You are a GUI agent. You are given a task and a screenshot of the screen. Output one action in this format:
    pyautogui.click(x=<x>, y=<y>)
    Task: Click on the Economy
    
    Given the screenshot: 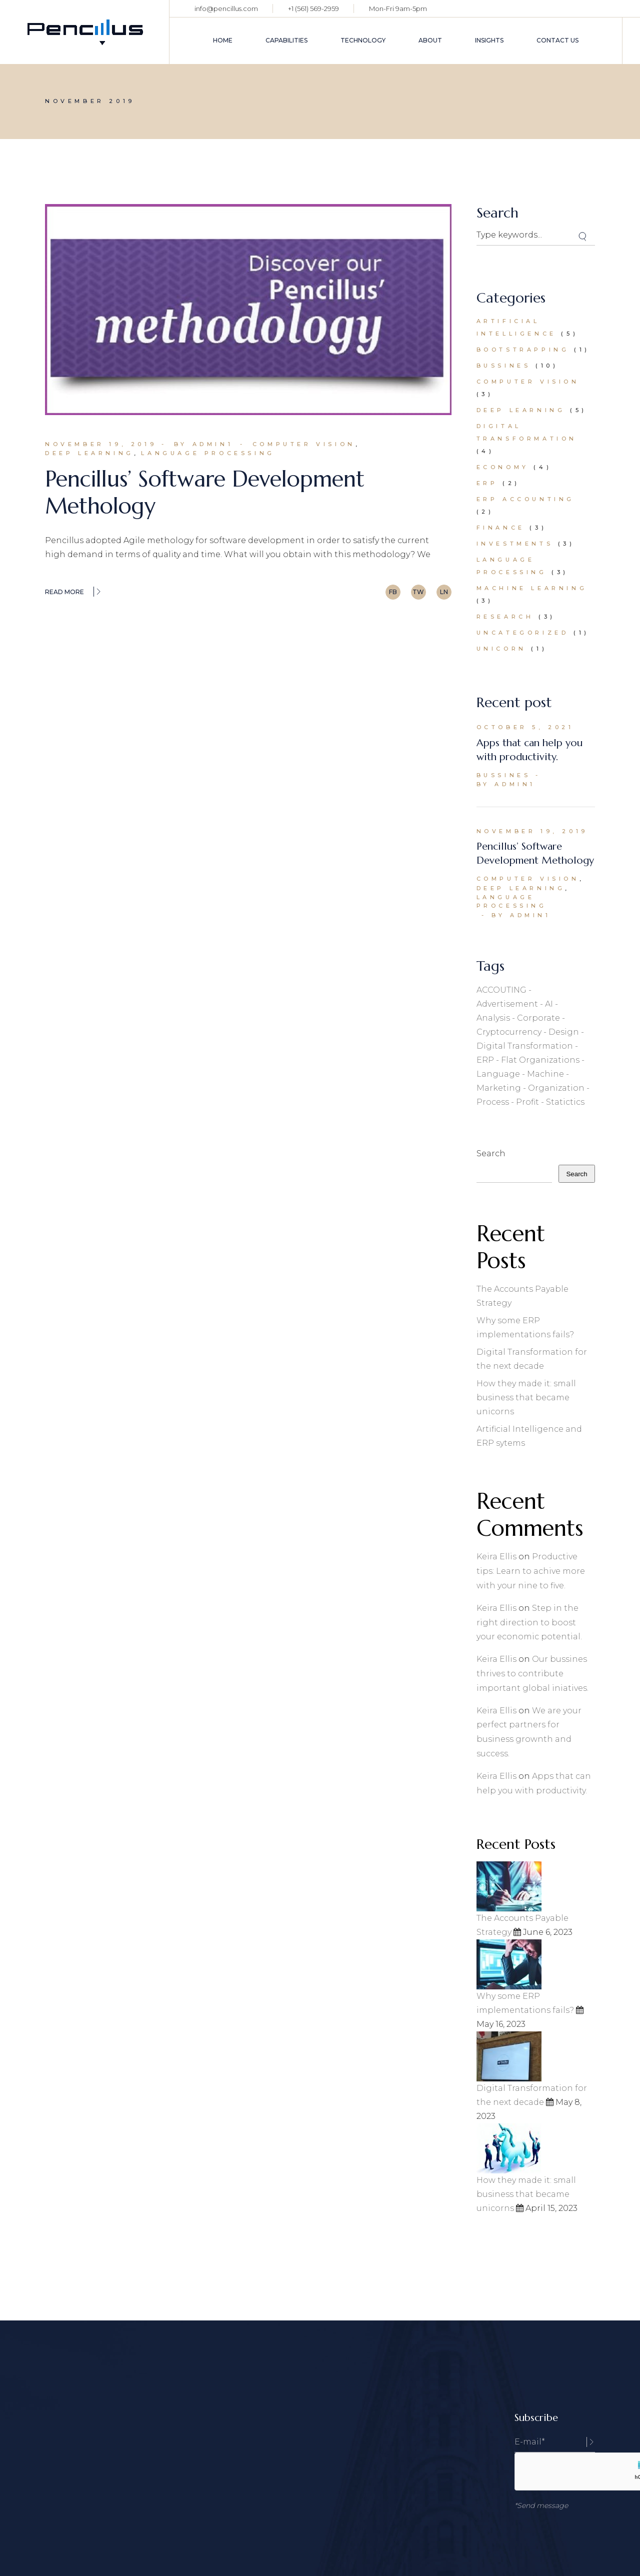 What is the action you would take?
    pyautogui.click(x=502, y=467)
    